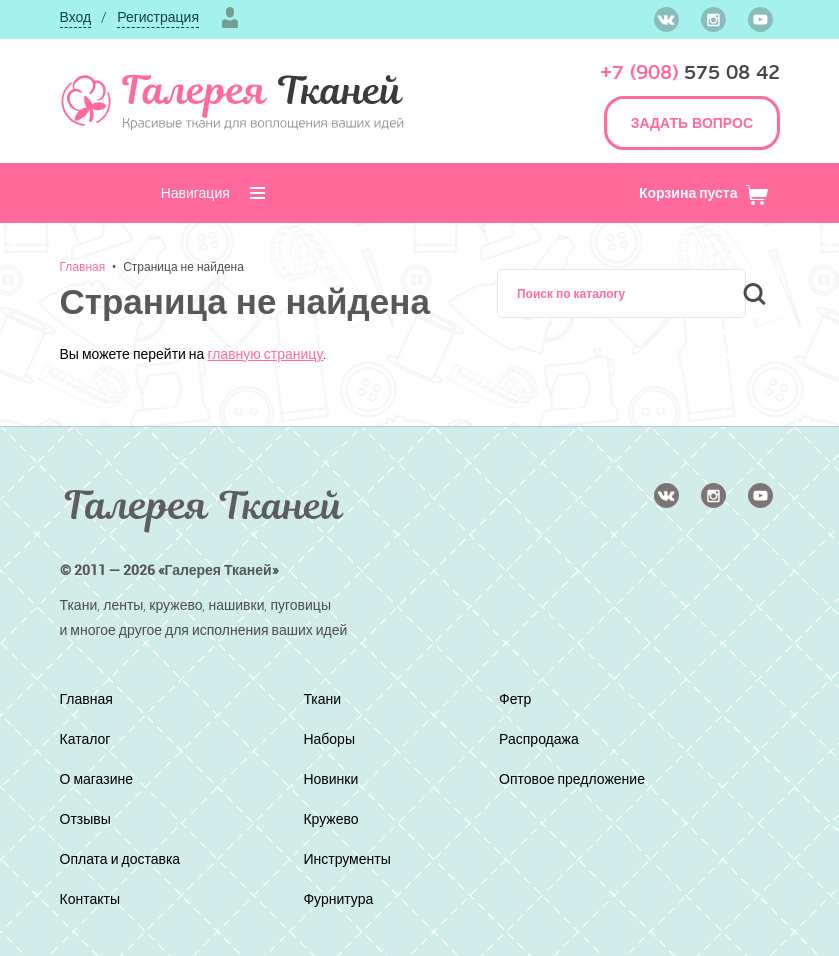 This screenshot has width=839, height=956. I want to click on Страница не найдена, so click(183, 266).